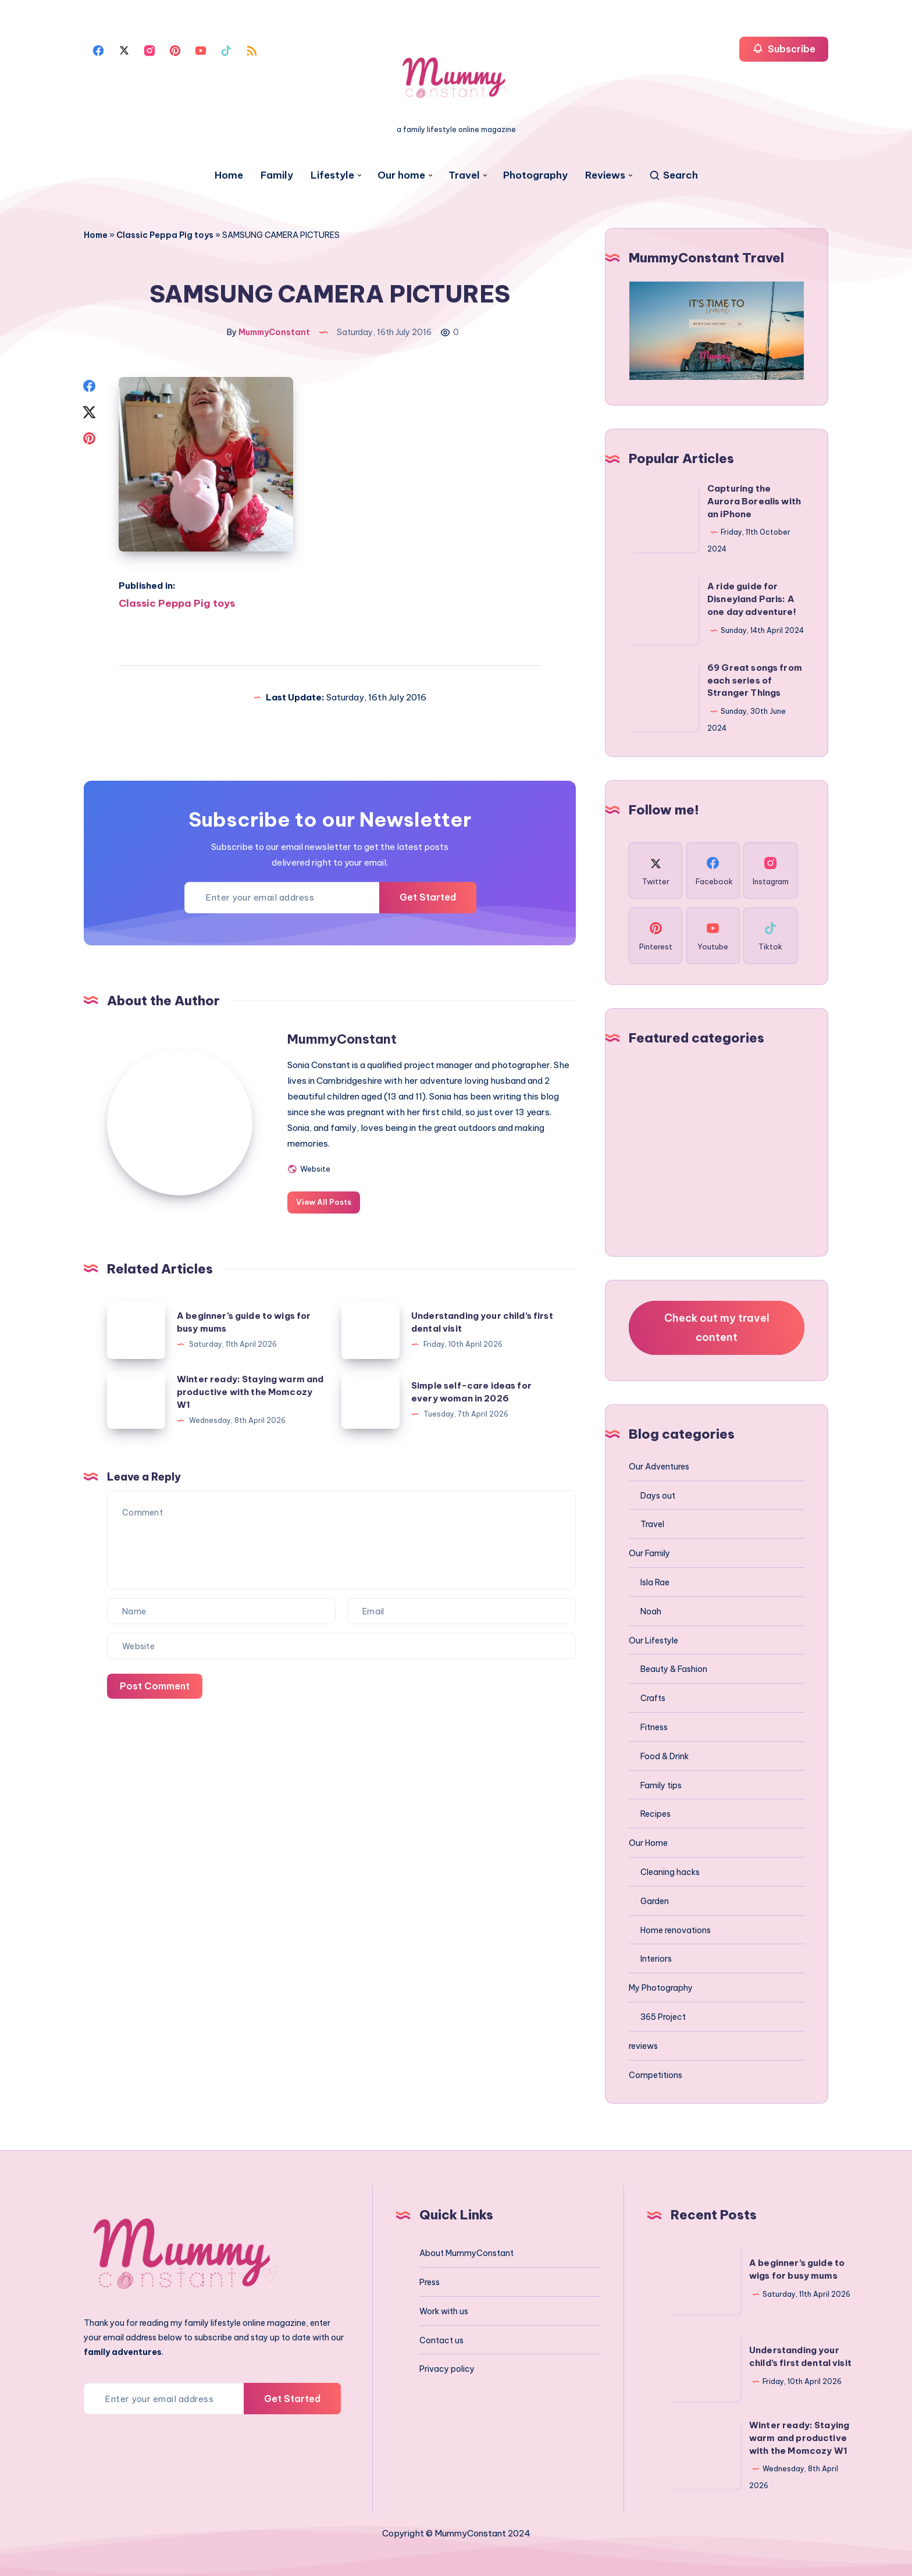  I want to click on Cleaning hacks, so click(670, 1872).